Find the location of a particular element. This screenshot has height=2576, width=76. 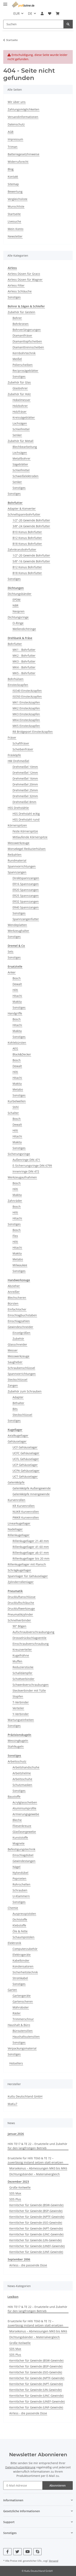

HSS Drehstahl rund is located at coordinates (26, 819).